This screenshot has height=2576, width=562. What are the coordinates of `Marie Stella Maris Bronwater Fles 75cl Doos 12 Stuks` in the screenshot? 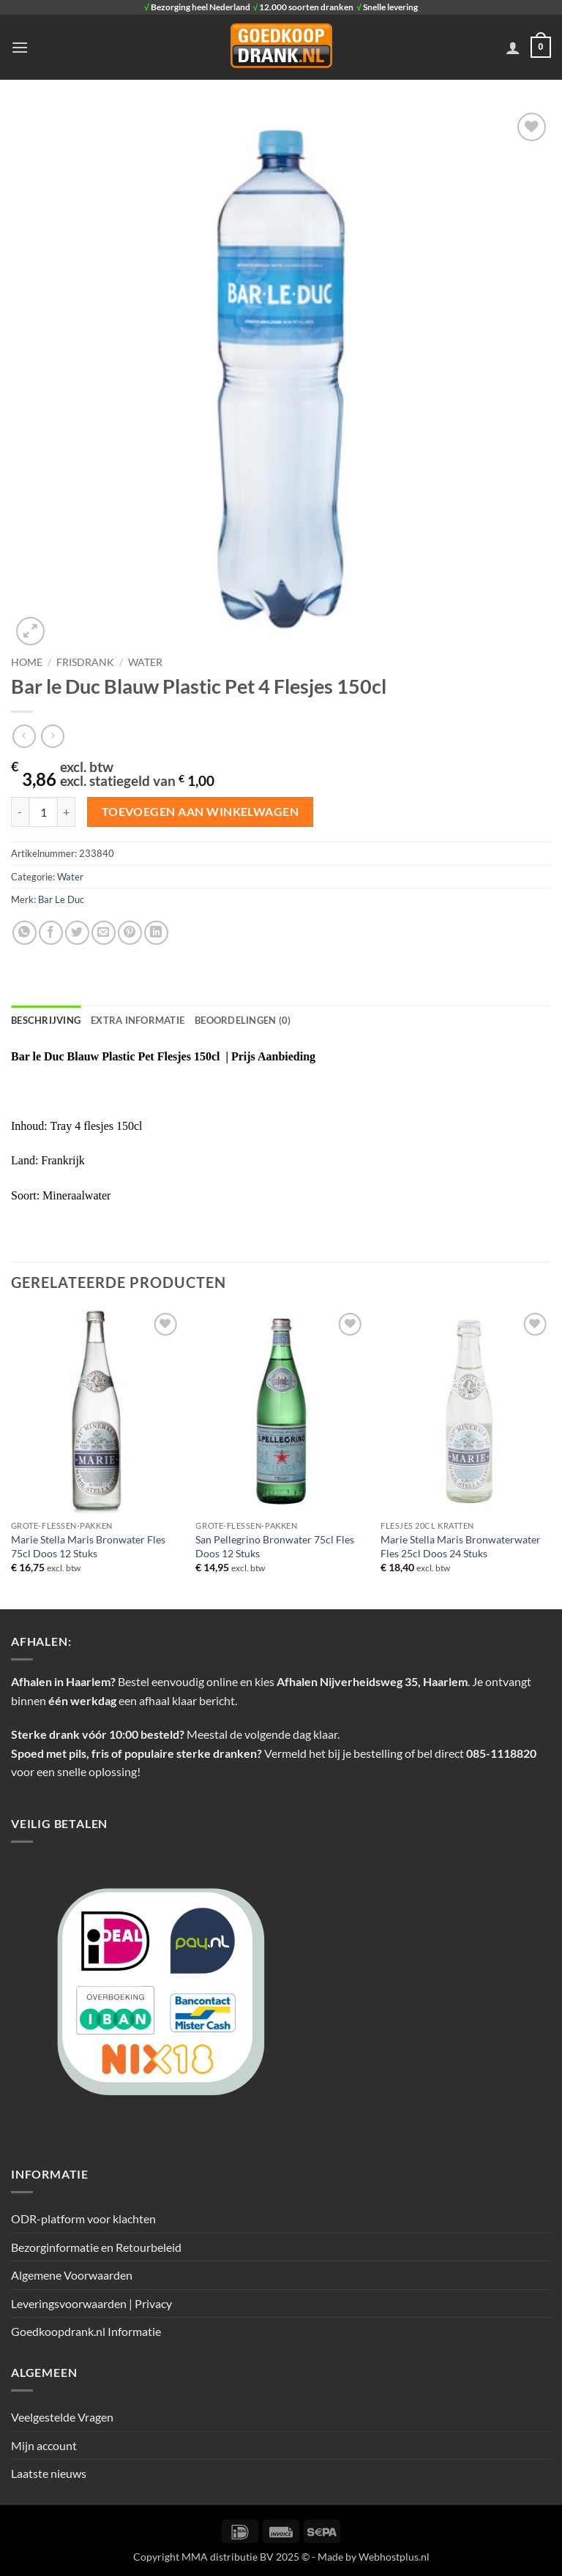 It's located at (88, 1546).